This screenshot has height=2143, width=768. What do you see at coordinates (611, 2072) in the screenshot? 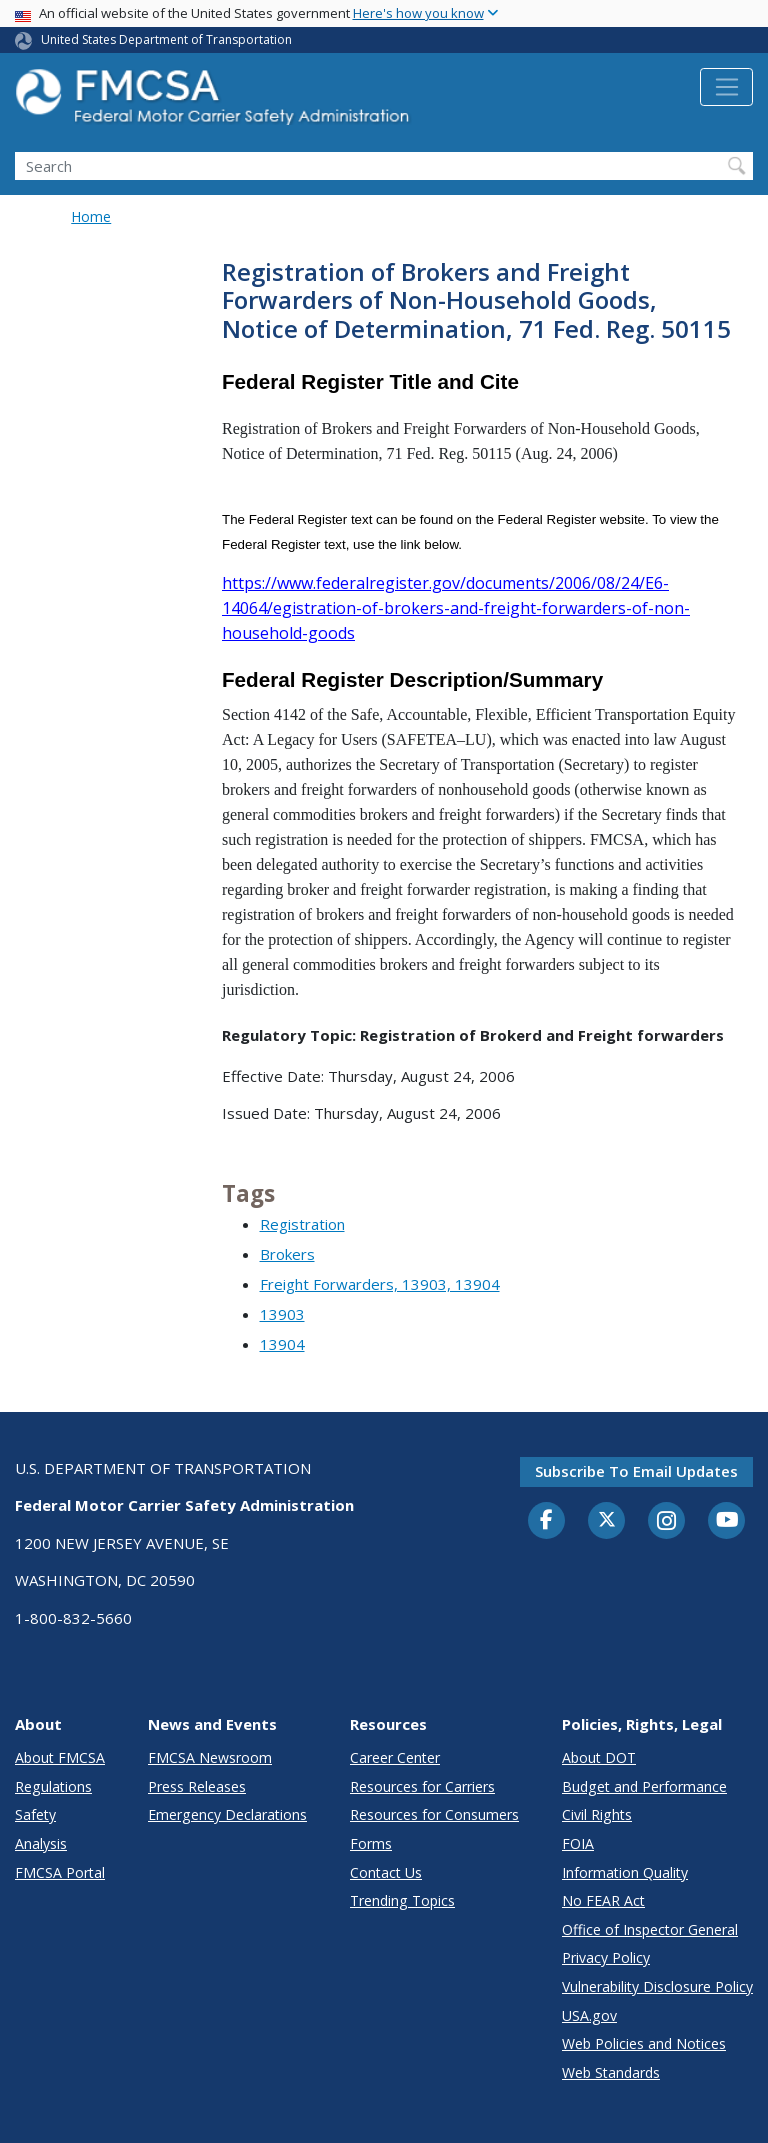
I see `Web Standards` at bounding box center [611, 2072].